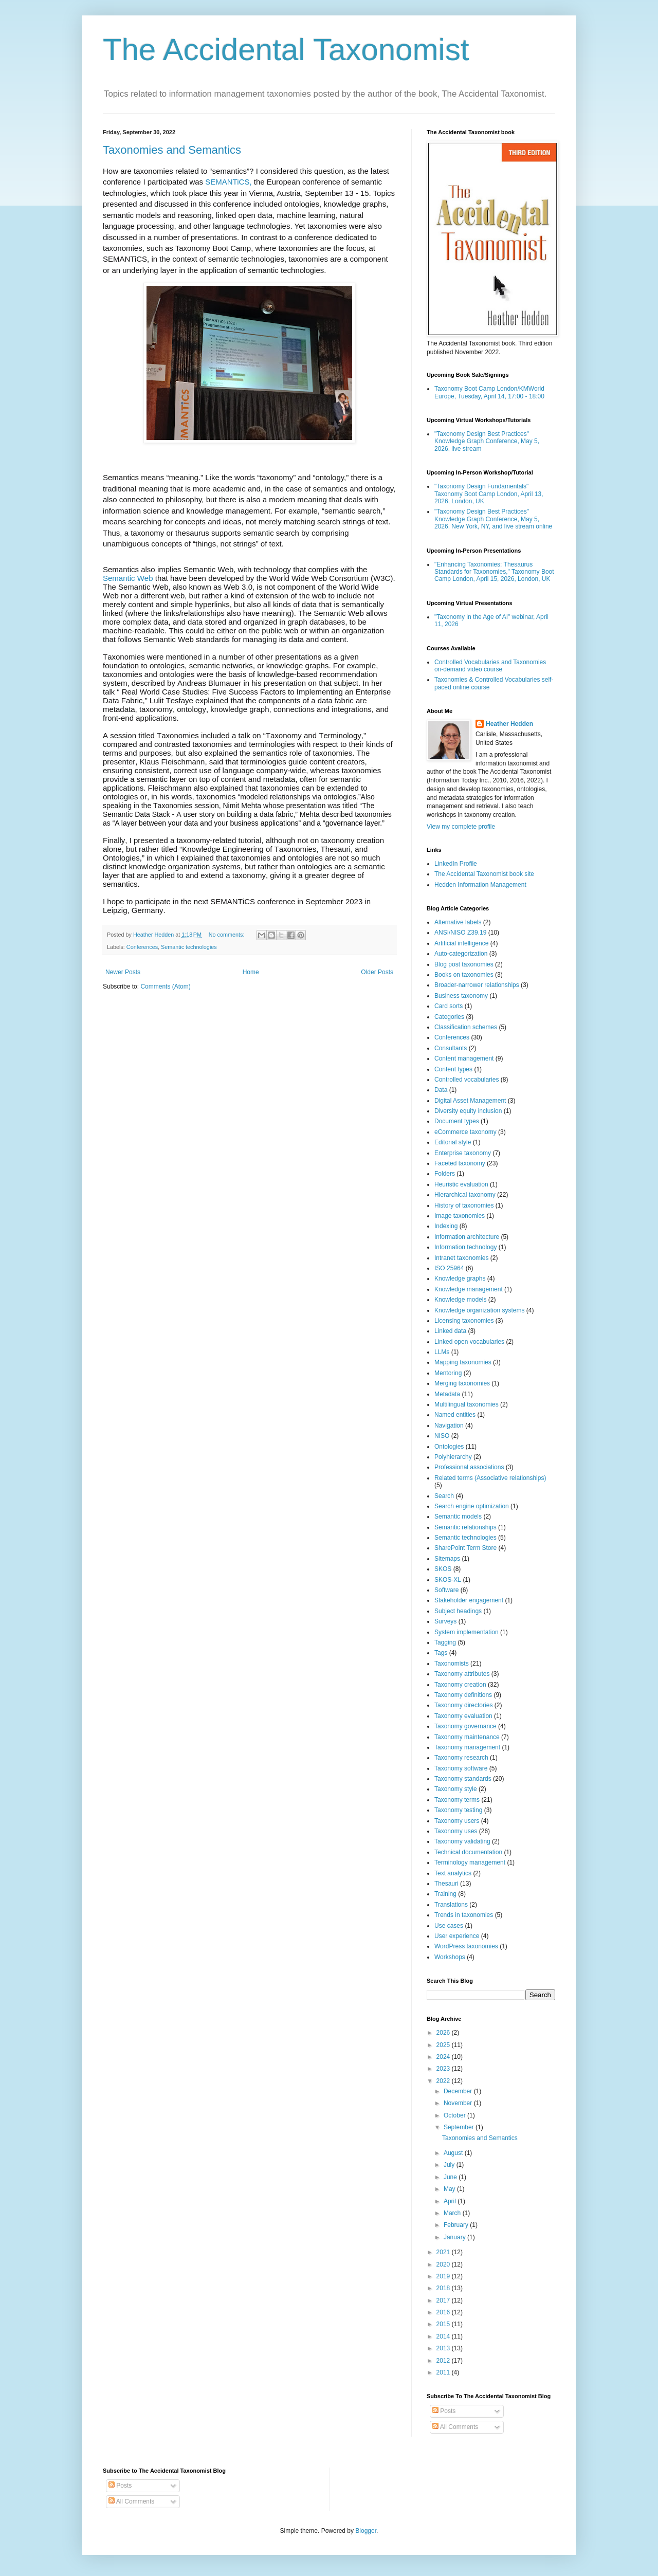 Image resolution: width=658 pixels, height=2576 pixels. What do you see at coordinates (457, 2224) in the screenshot?
I see `February` at bounding box center [457, 2224].